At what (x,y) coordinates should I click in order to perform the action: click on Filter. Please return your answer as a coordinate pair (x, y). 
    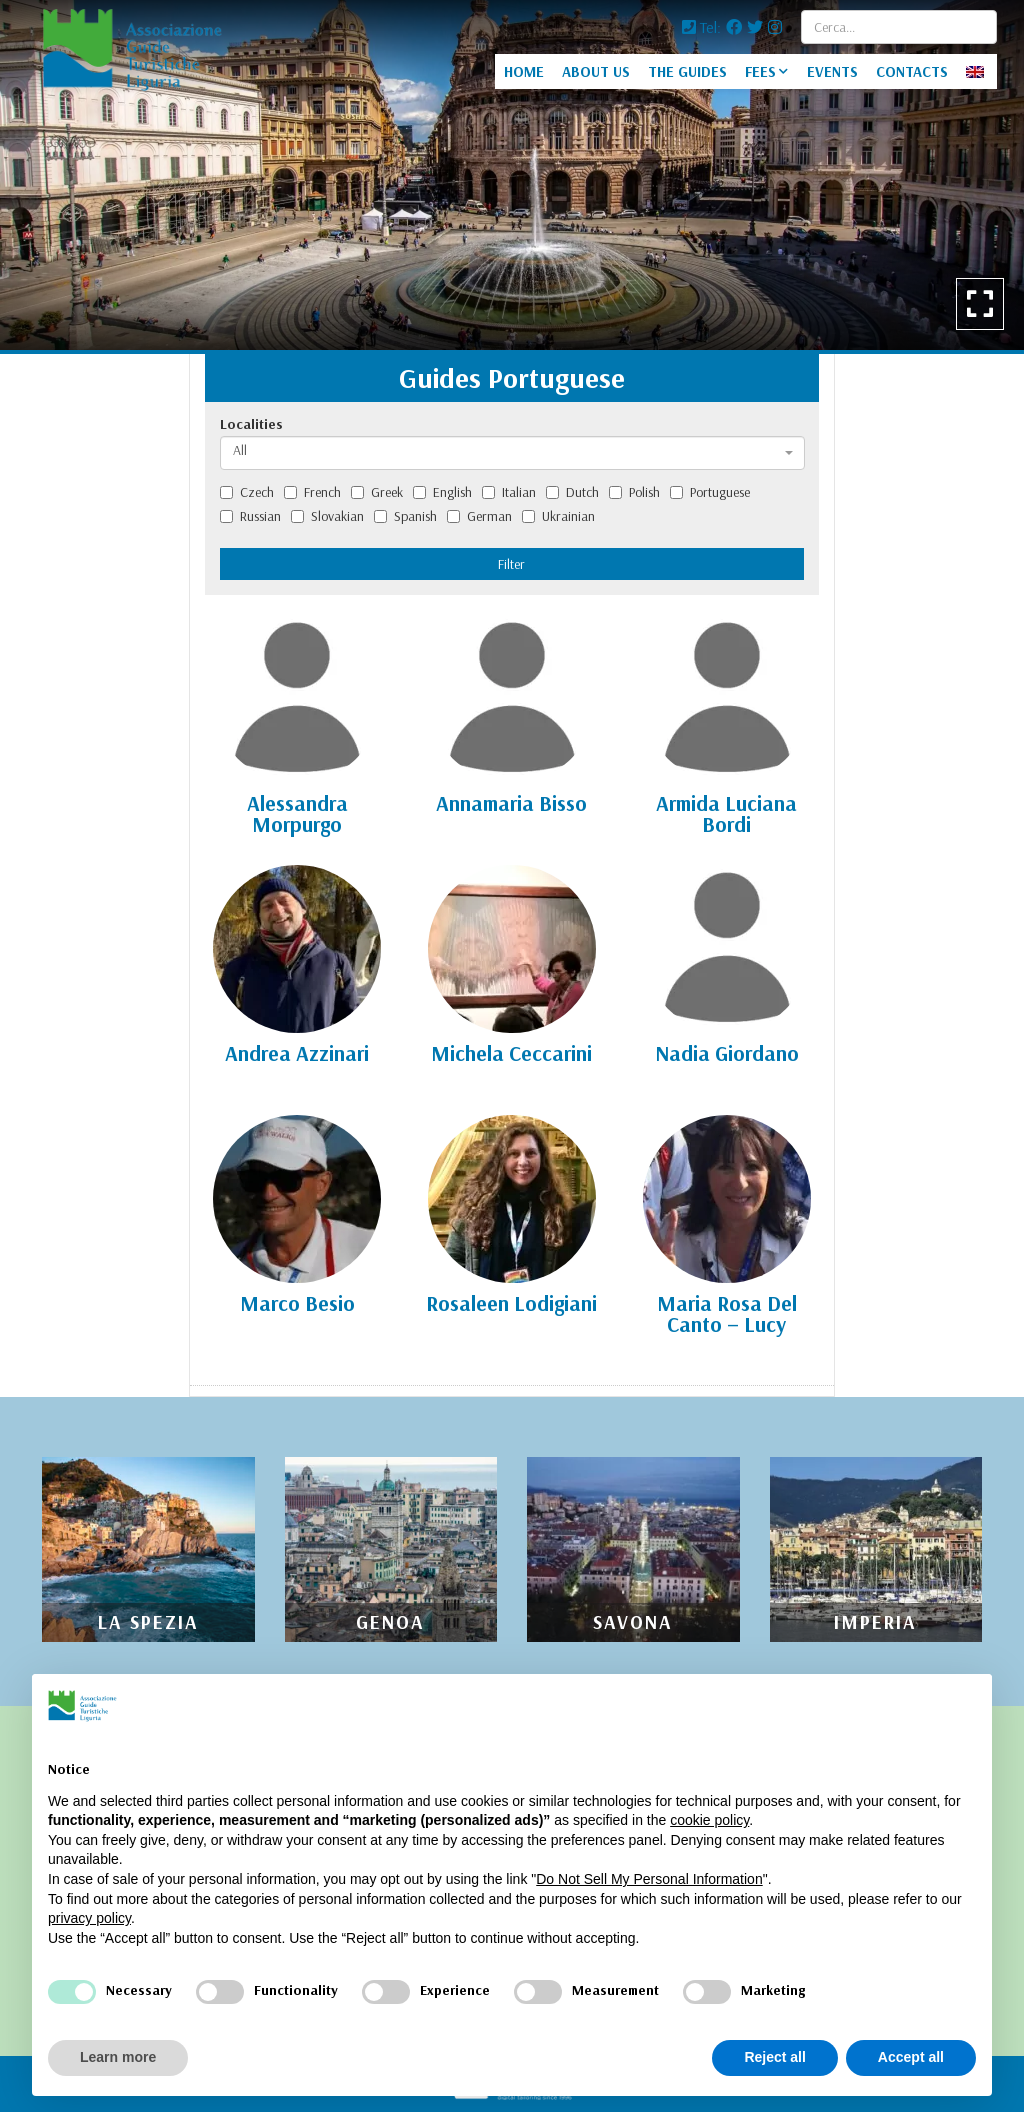
    Looking at the image, I should click on (511, 564).